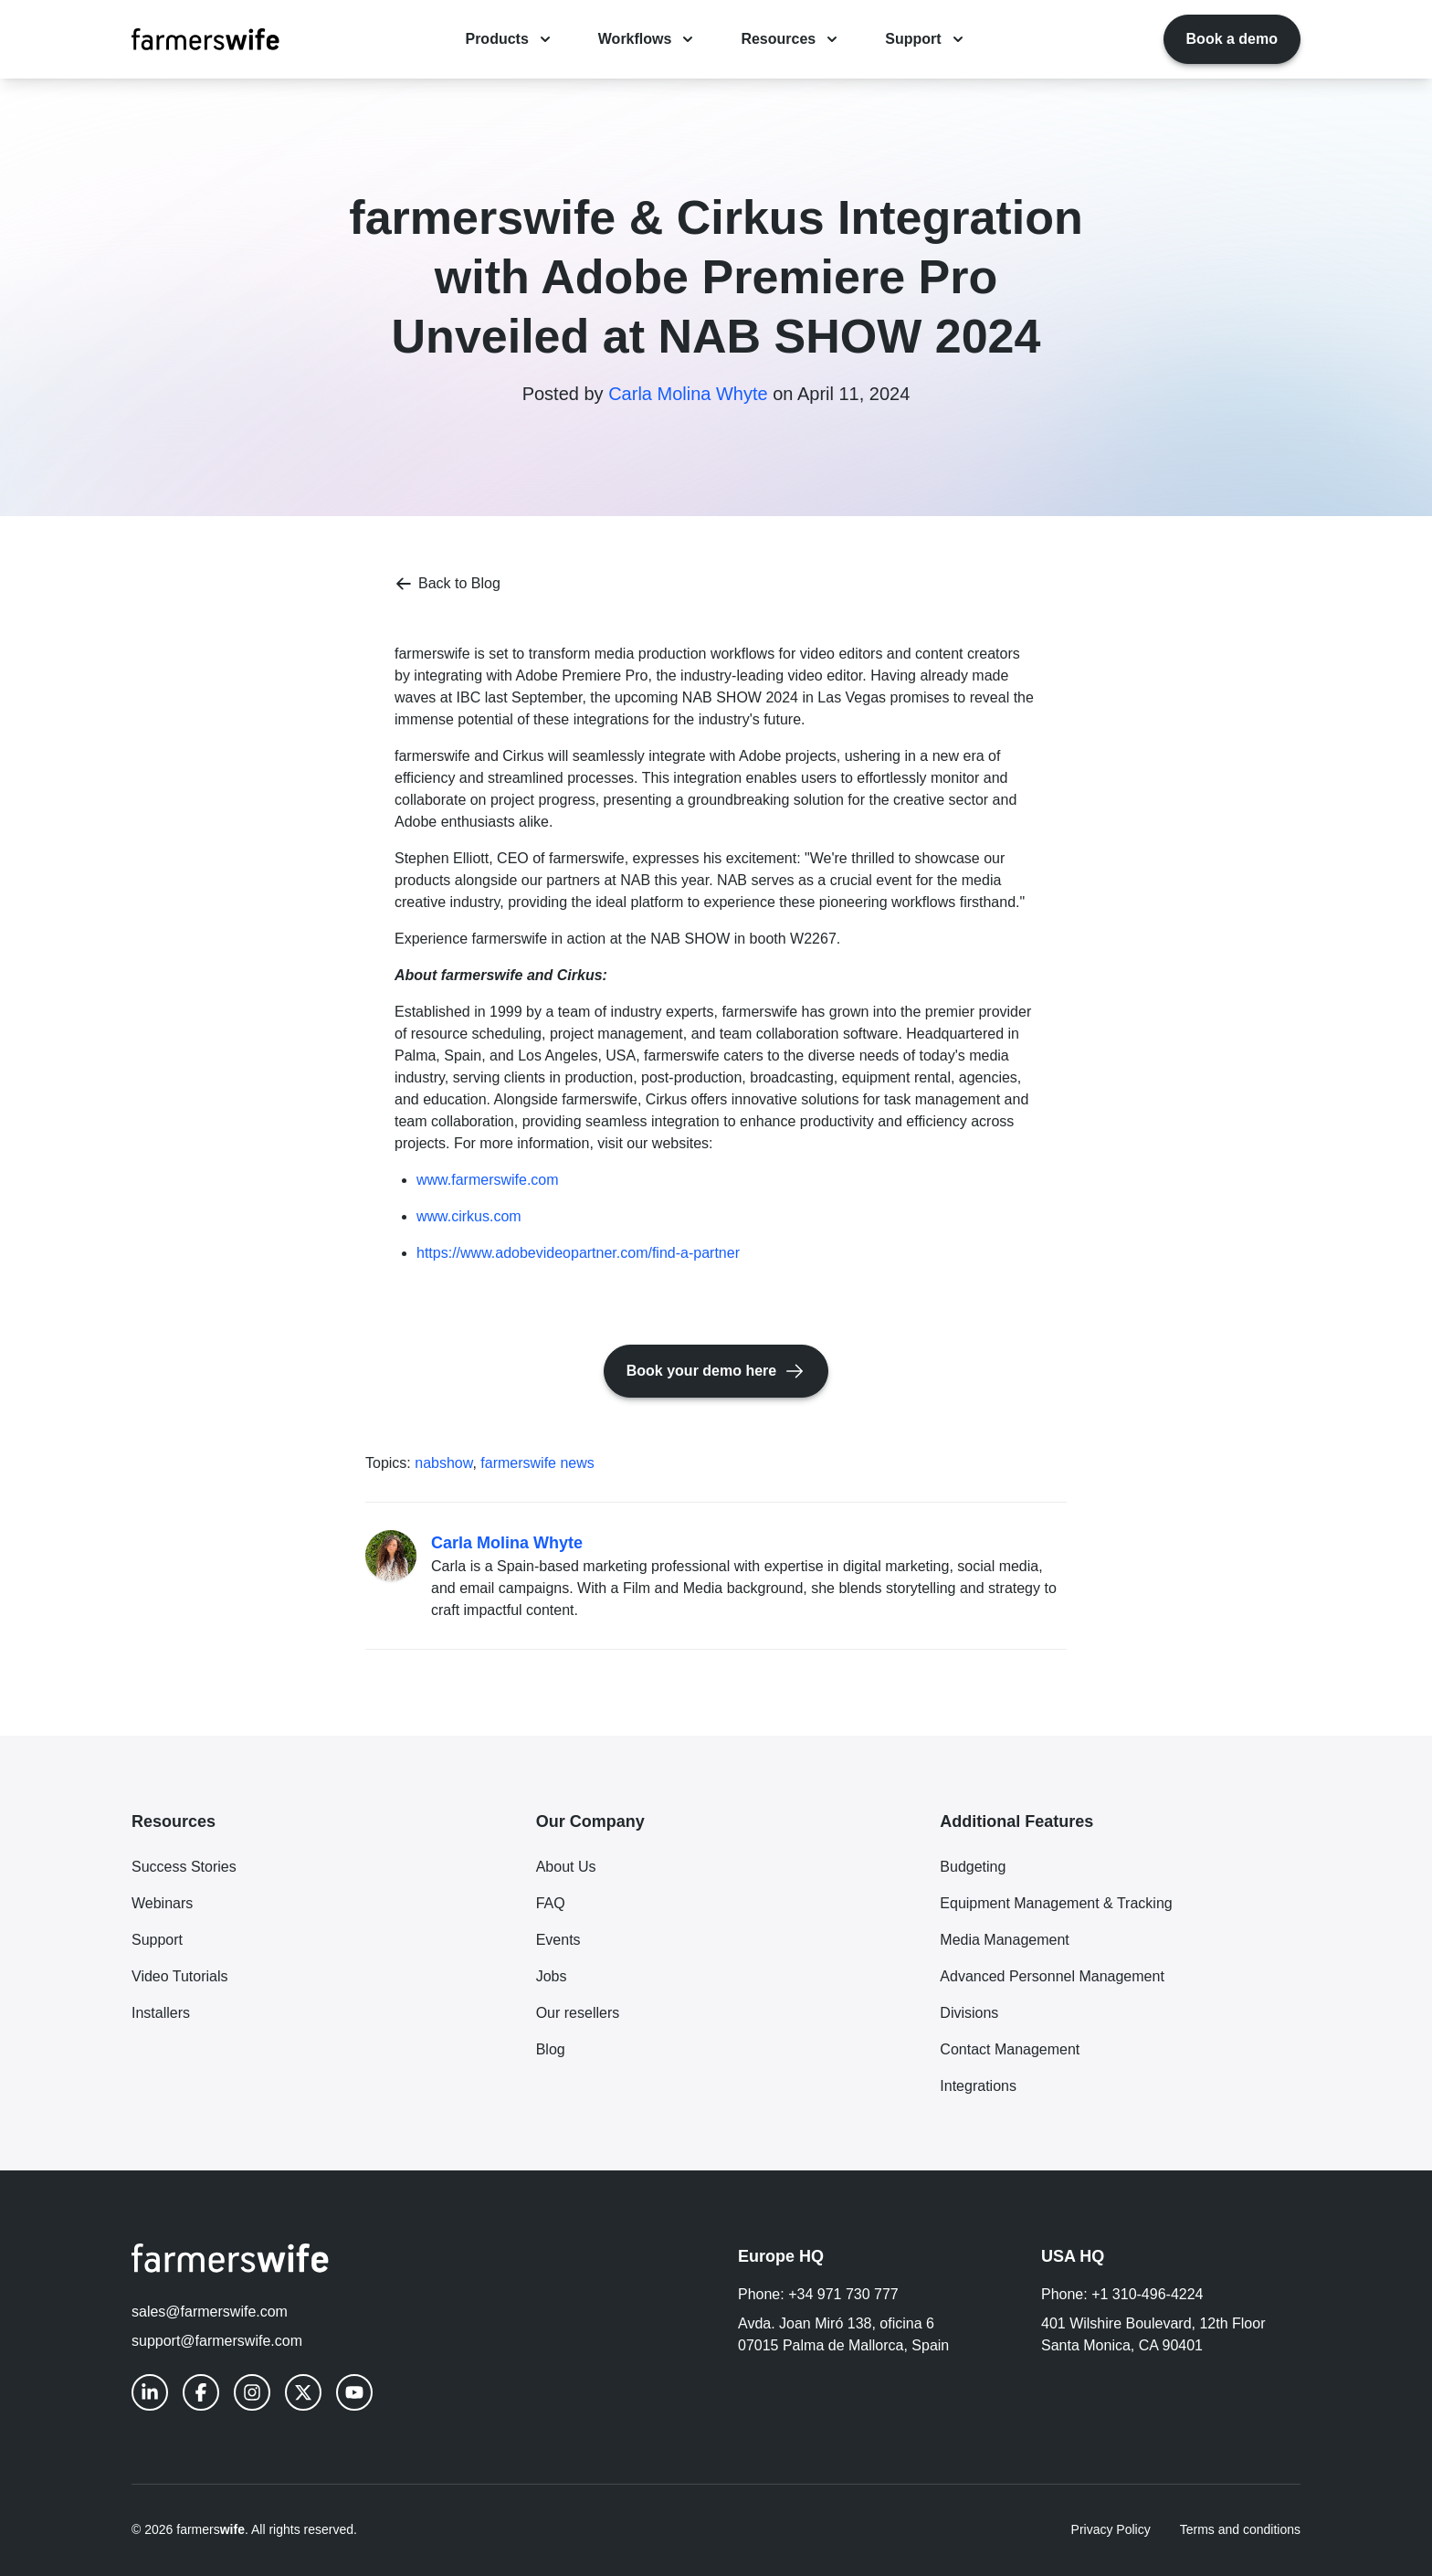 The width and height of the screenshot is (1432, 2576). I want to click on Jobs, so click(551, 1976).